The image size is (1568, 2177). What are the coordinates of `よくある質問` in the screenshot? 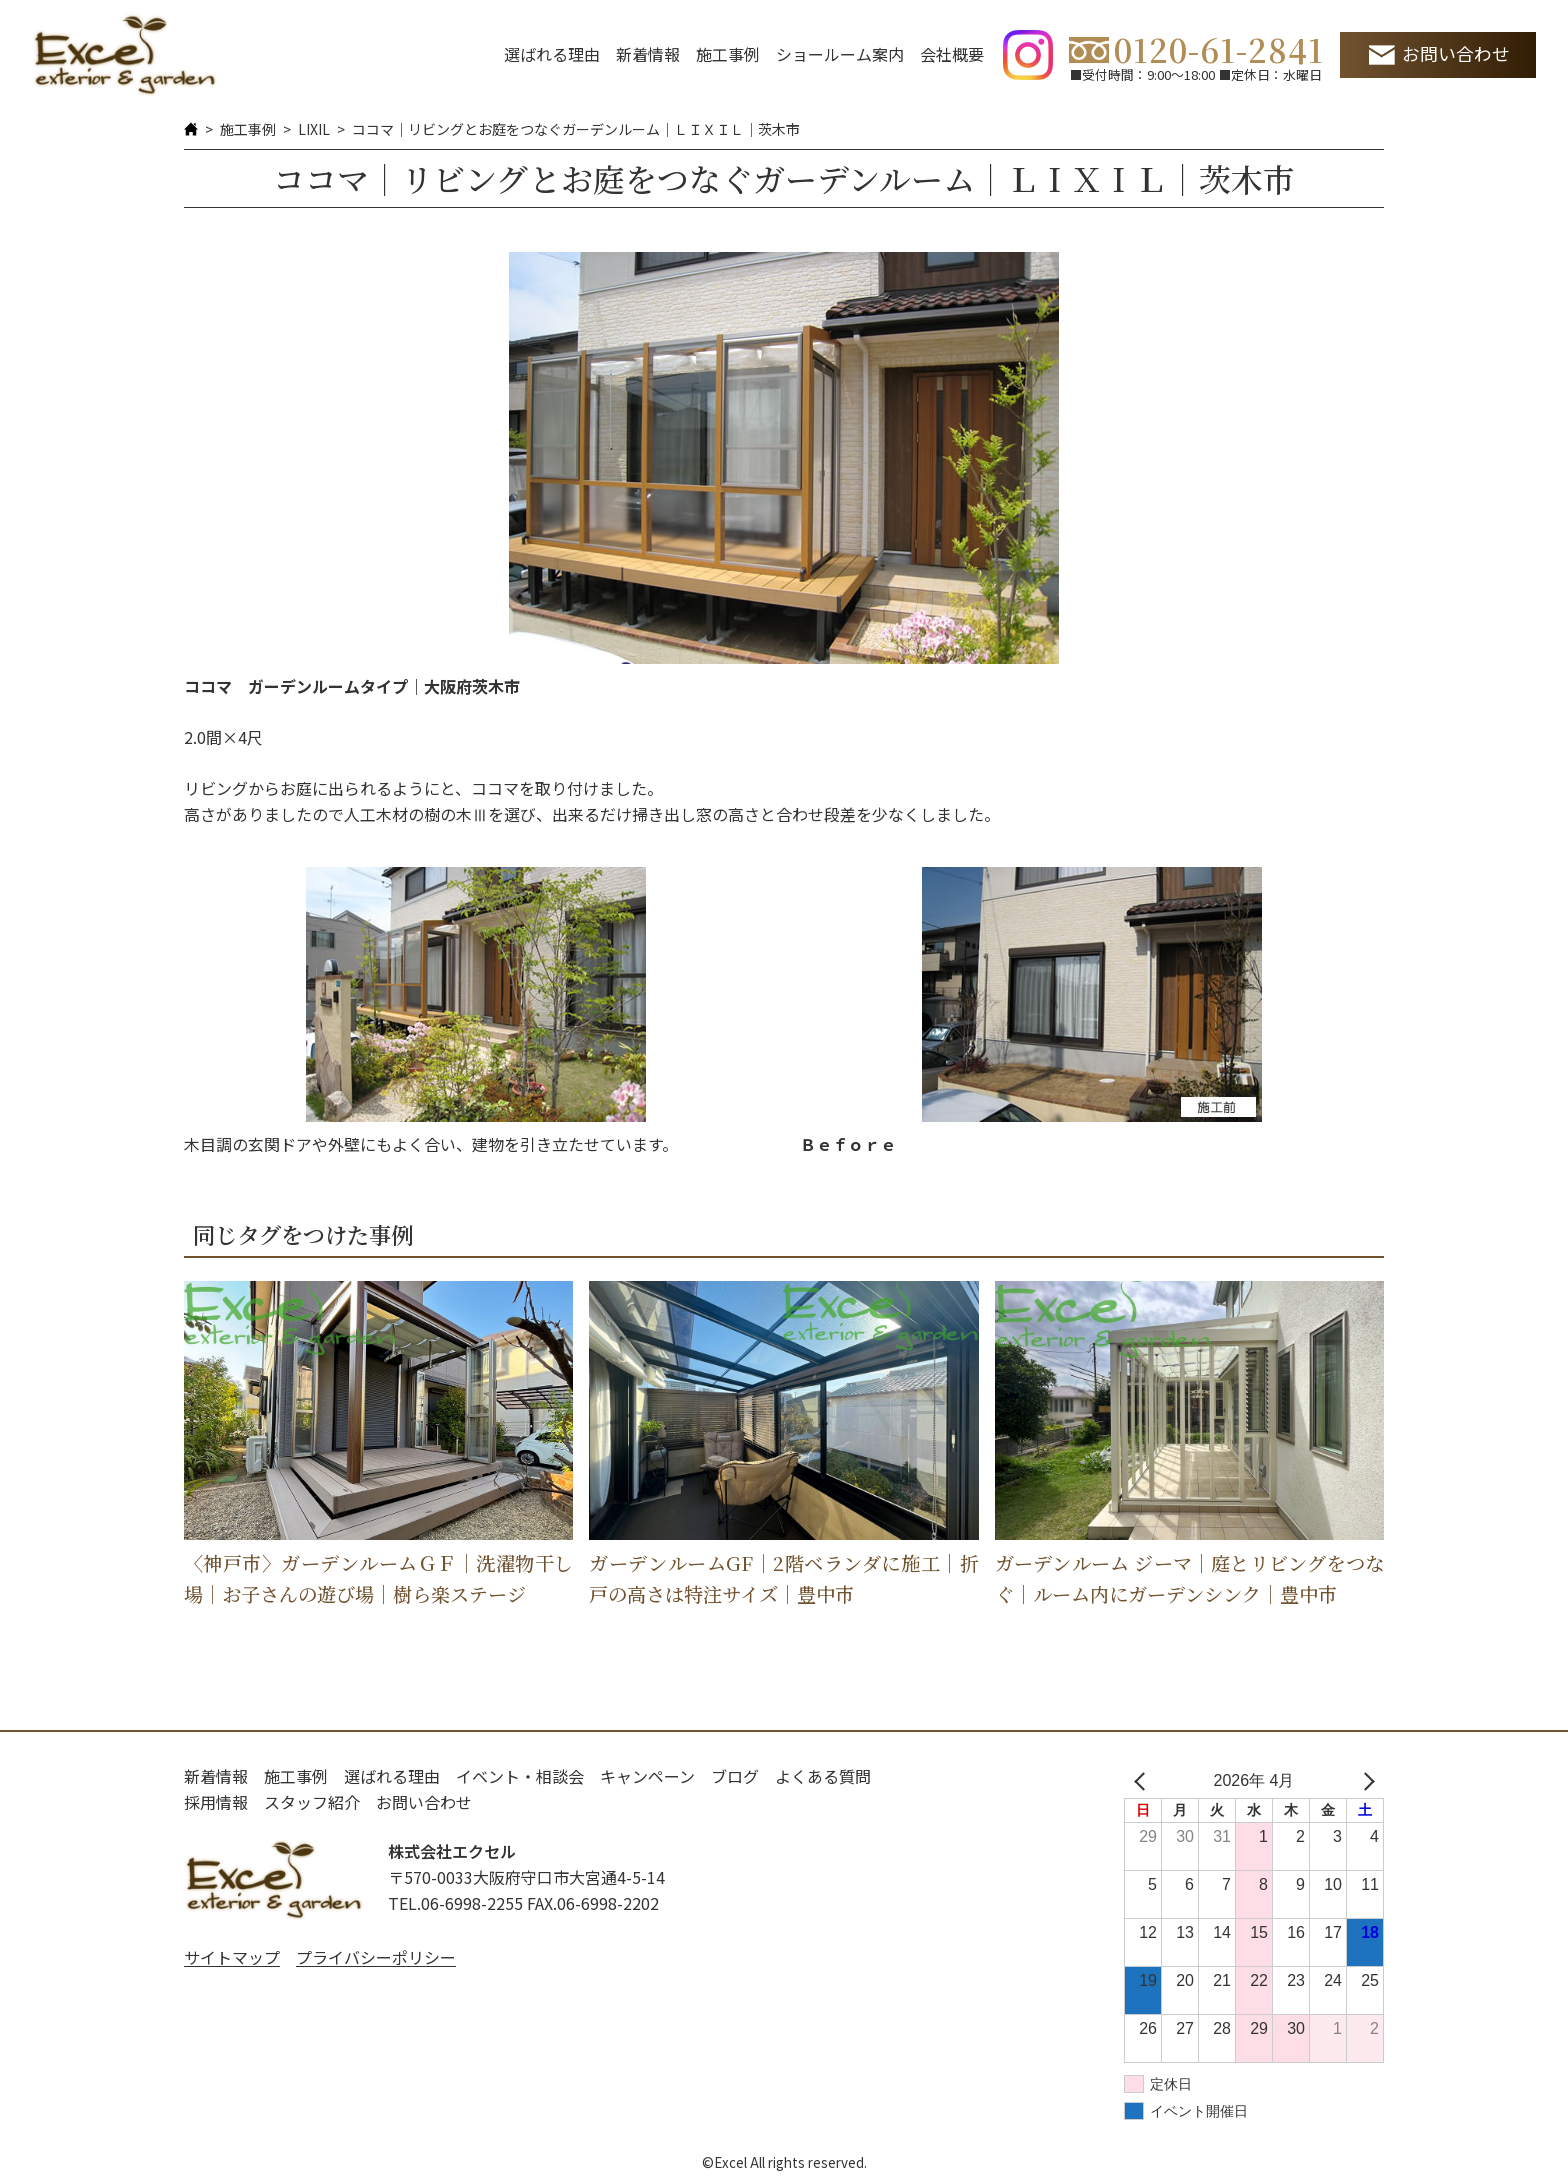 It's located at (823, 1776).